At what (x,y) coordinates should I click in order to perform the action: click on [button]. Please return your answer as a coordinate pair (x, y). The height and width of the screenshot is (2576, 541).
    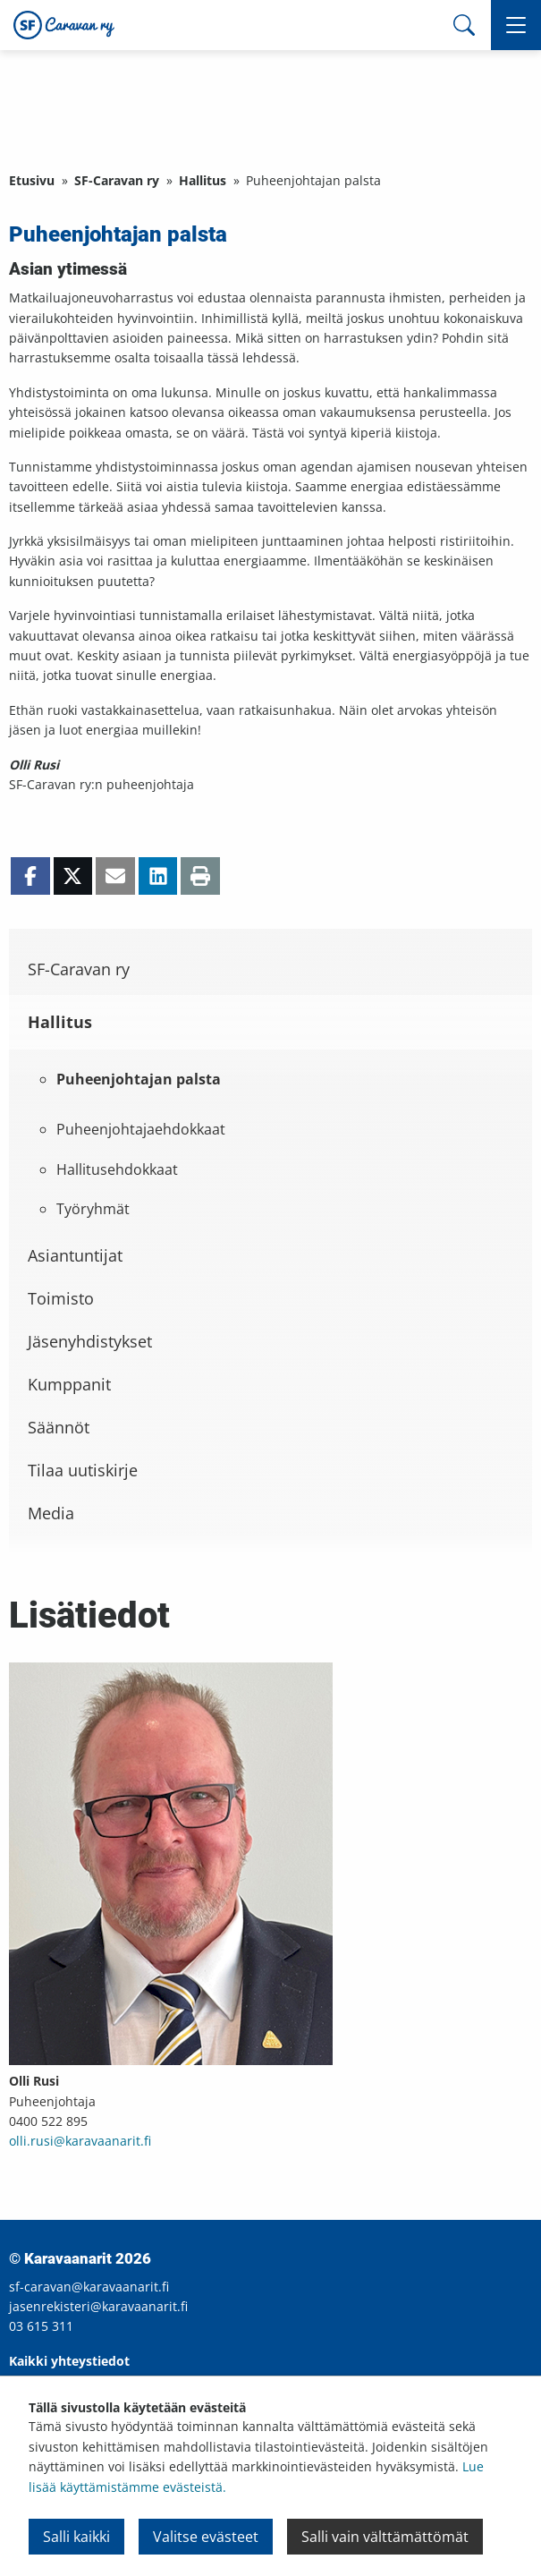
    Looking at the image, I should click on (516, 25).